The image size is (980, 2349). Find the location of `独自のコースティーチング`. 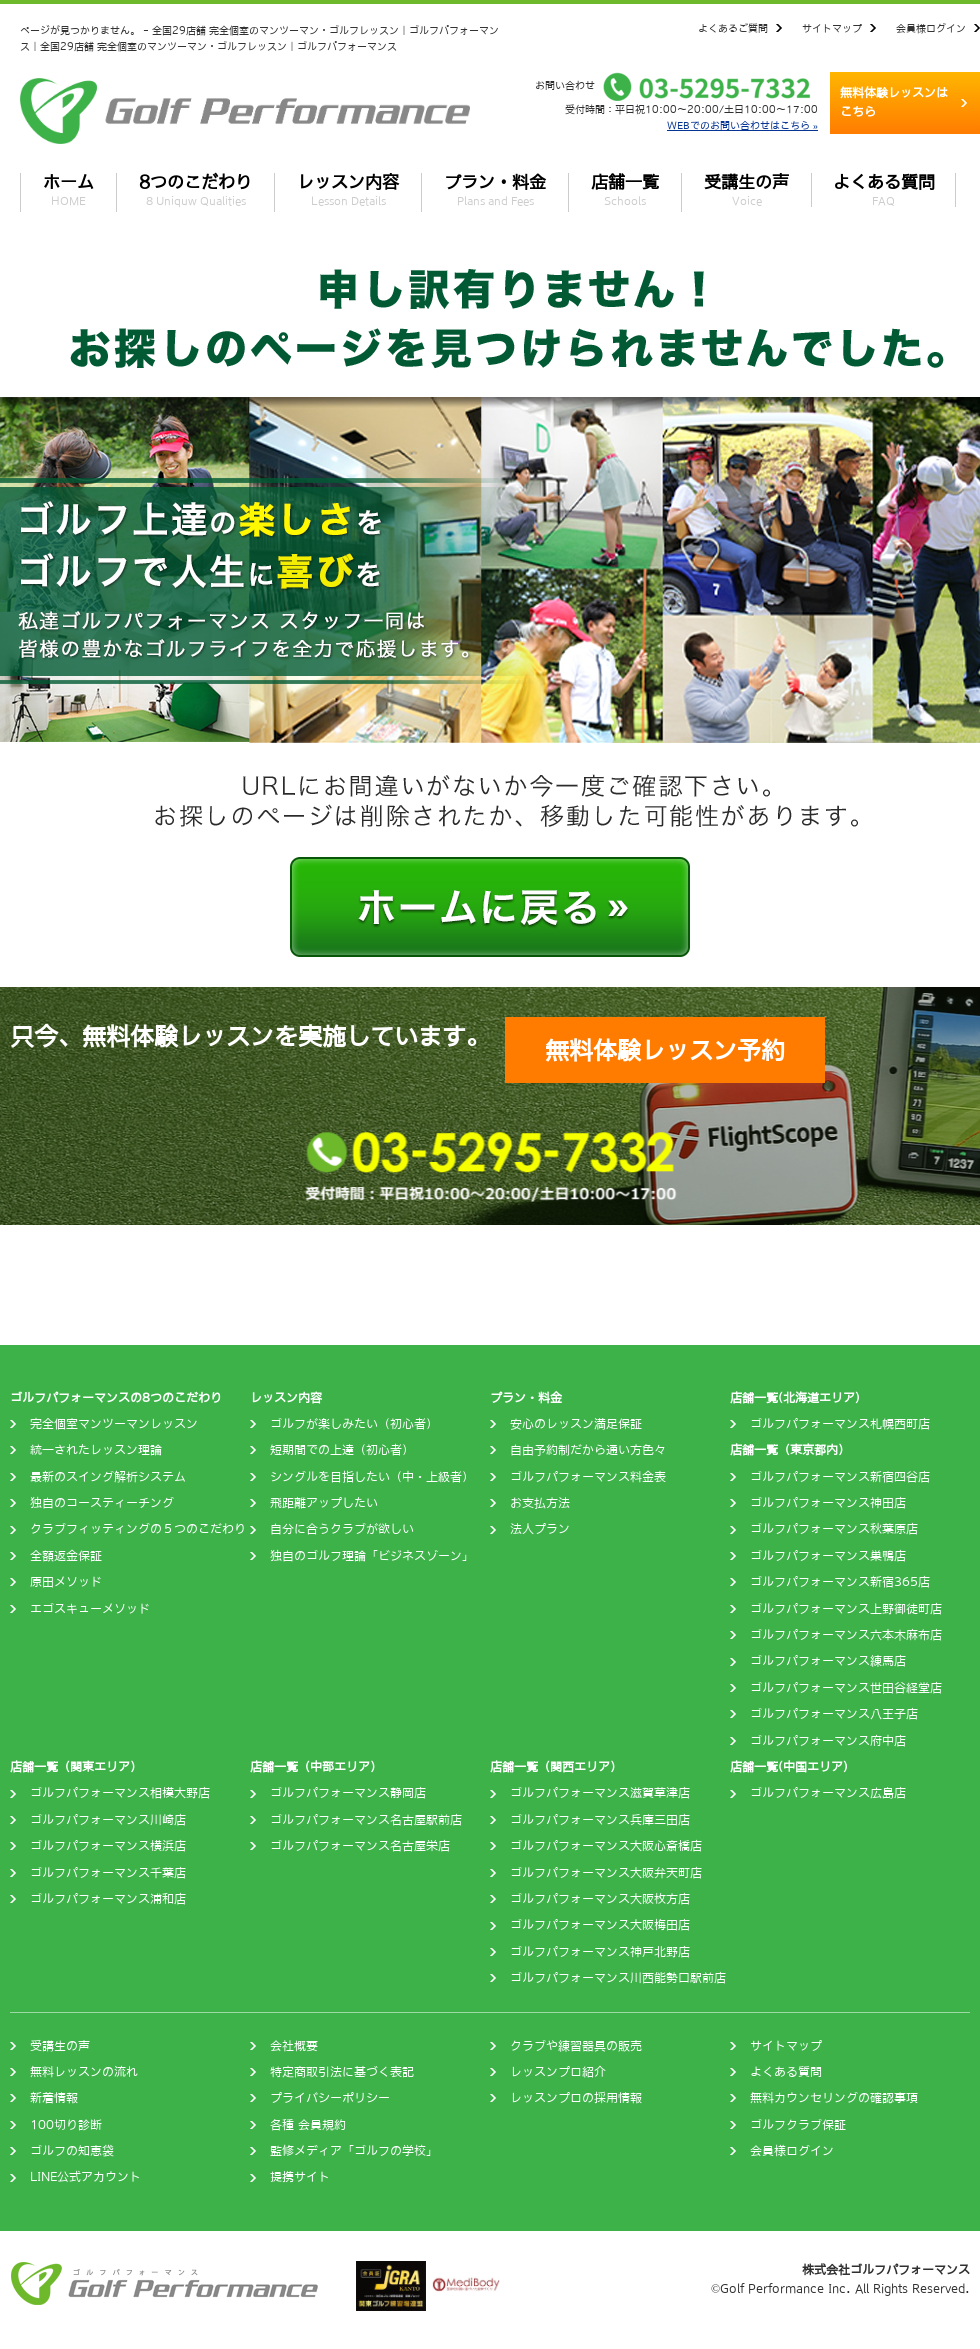

独自のコースティーチング is located at coordinates (102, 1503).